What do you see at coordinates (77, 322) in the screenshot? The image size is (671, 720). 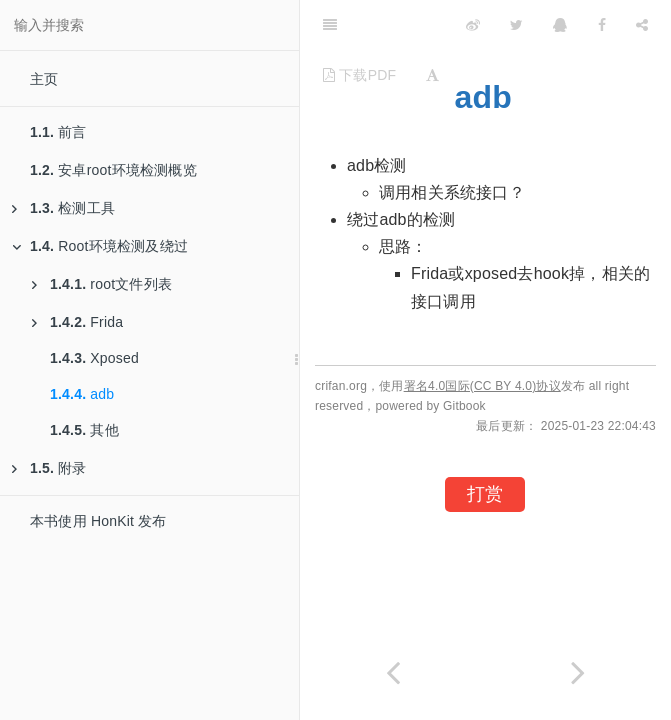 I see `Frida` at bounding box center [77, 322].